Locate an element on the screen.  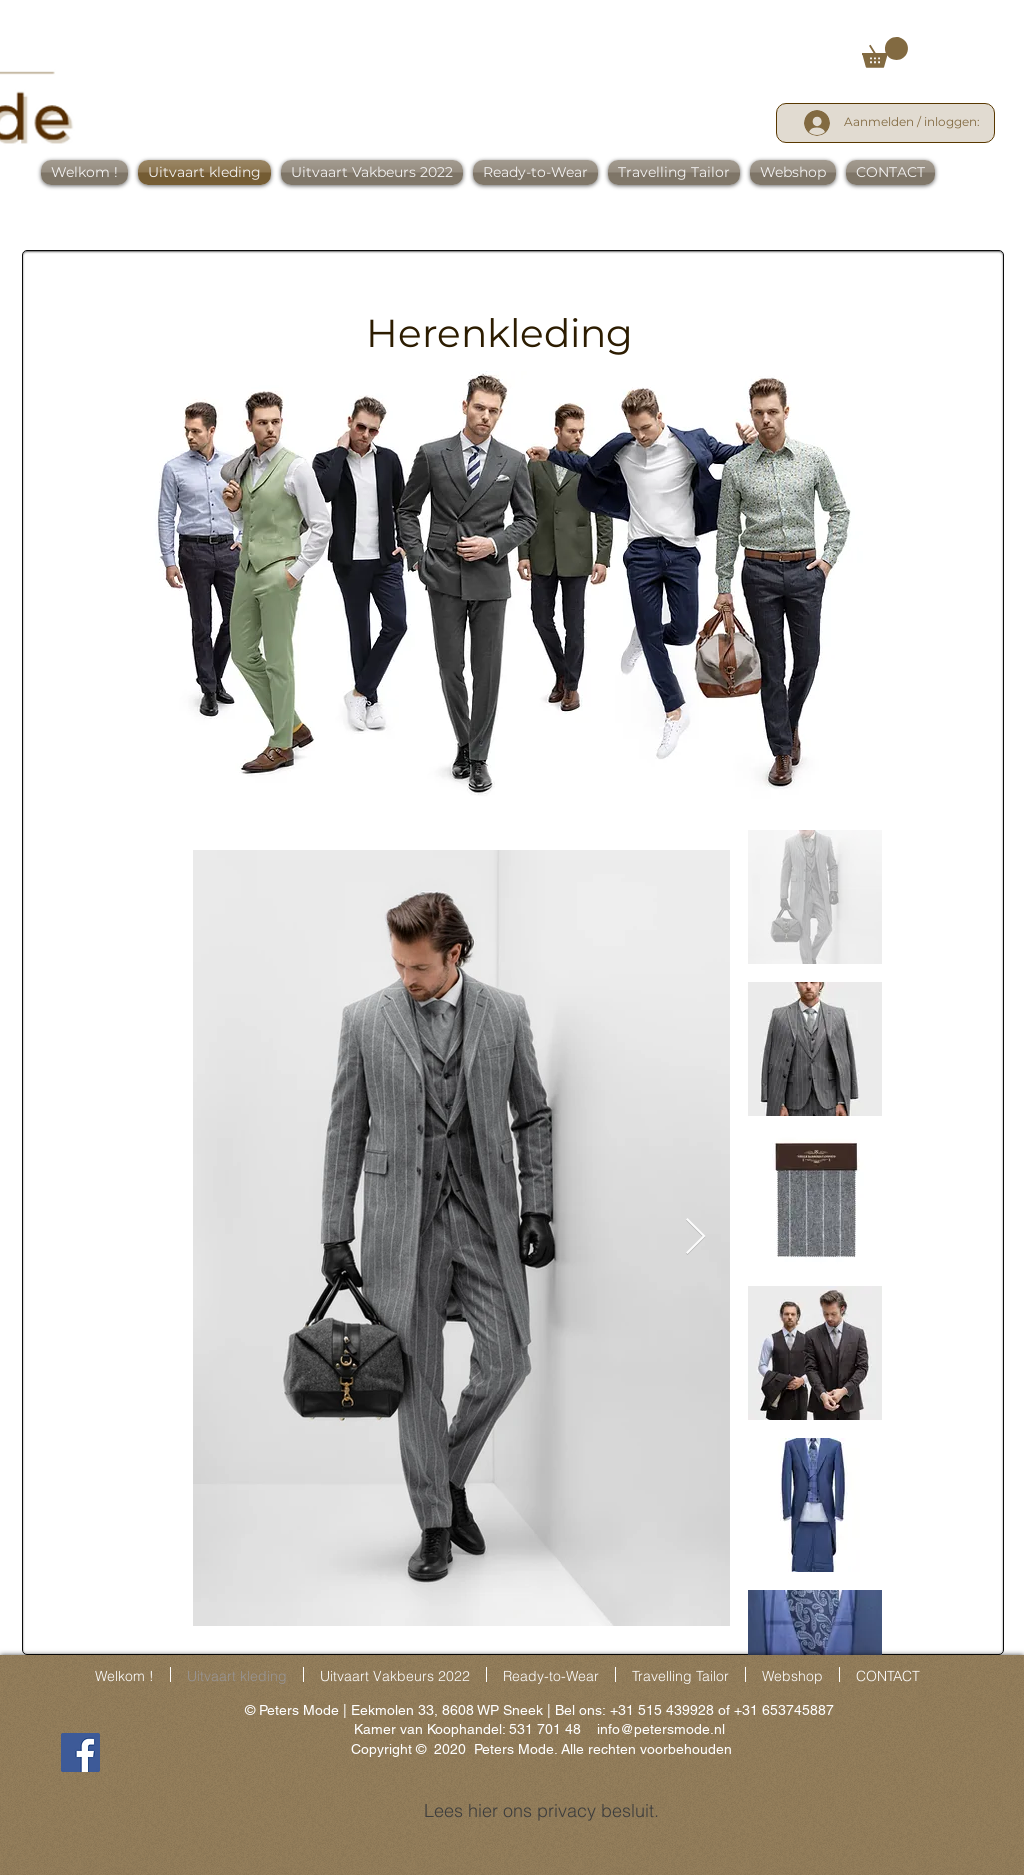
info@petersmode.nl is located at coordinates (661, 1729).